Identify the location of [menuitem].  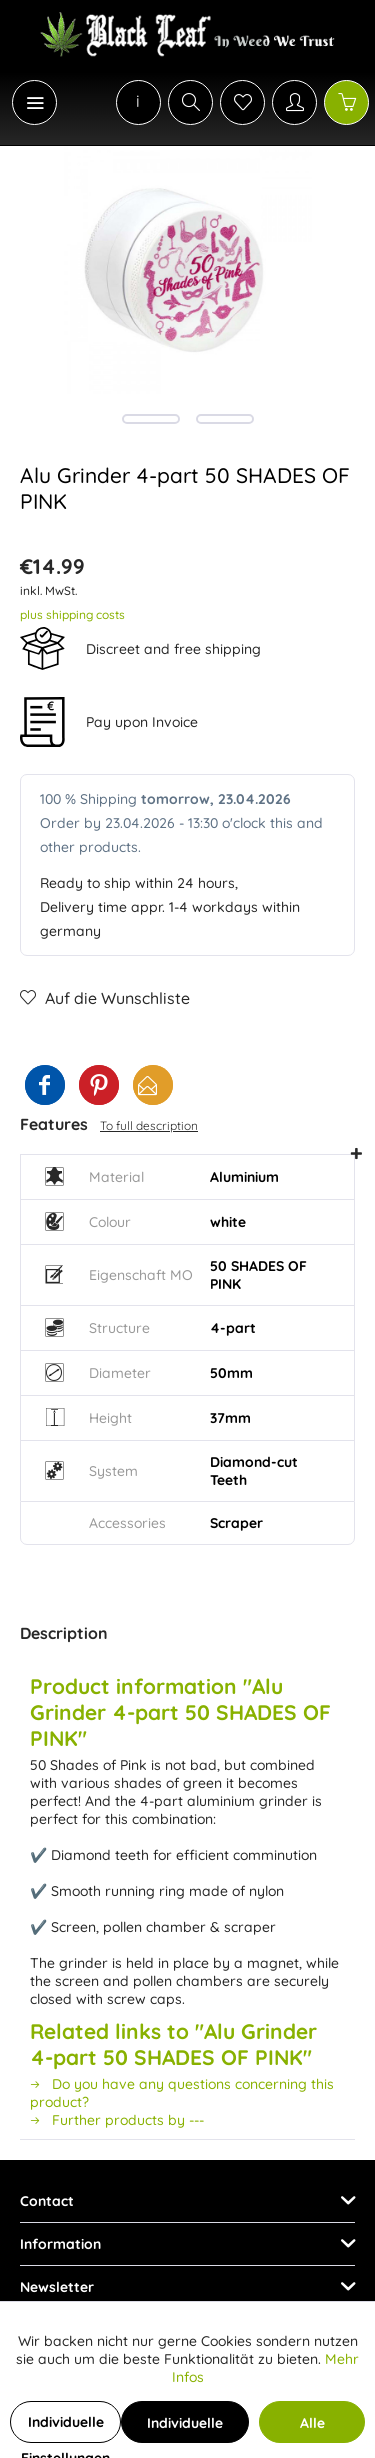
(24, 102).